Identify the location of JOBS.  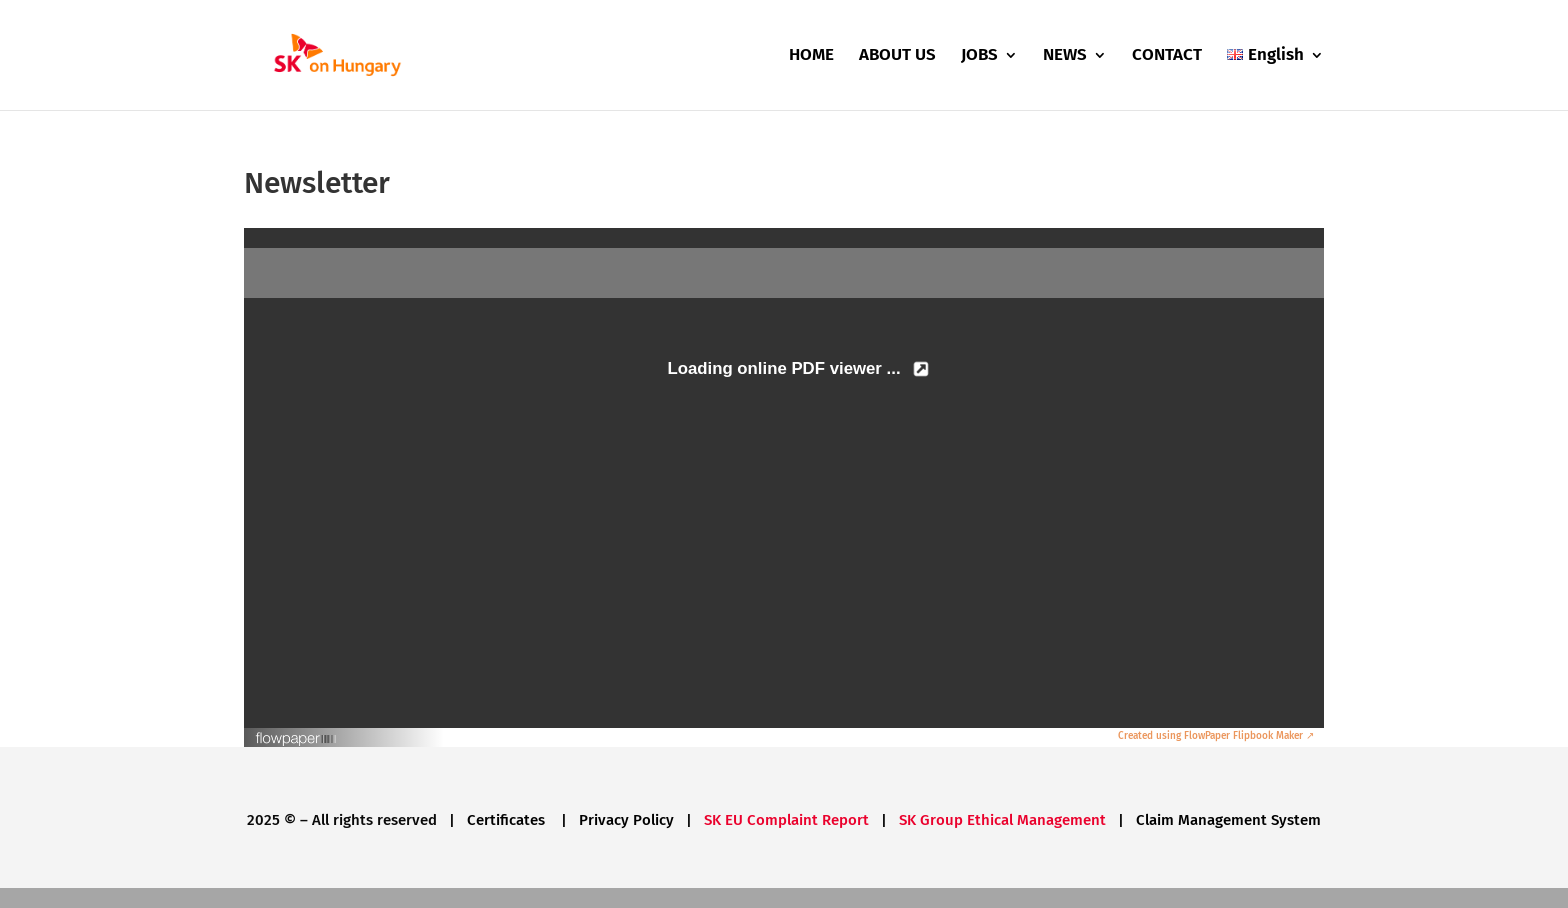
(979, 56).